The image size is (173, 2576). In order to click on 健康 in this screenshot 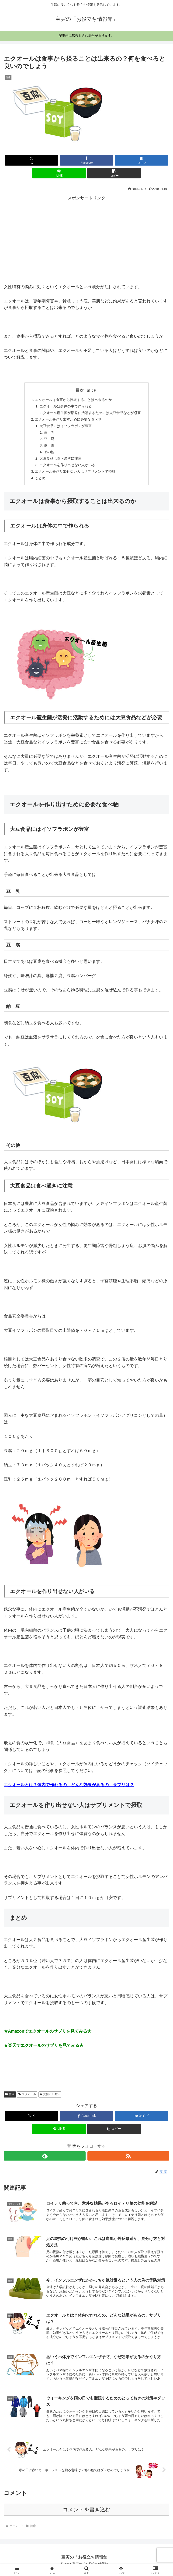, I will do `click(9, 2098)`.